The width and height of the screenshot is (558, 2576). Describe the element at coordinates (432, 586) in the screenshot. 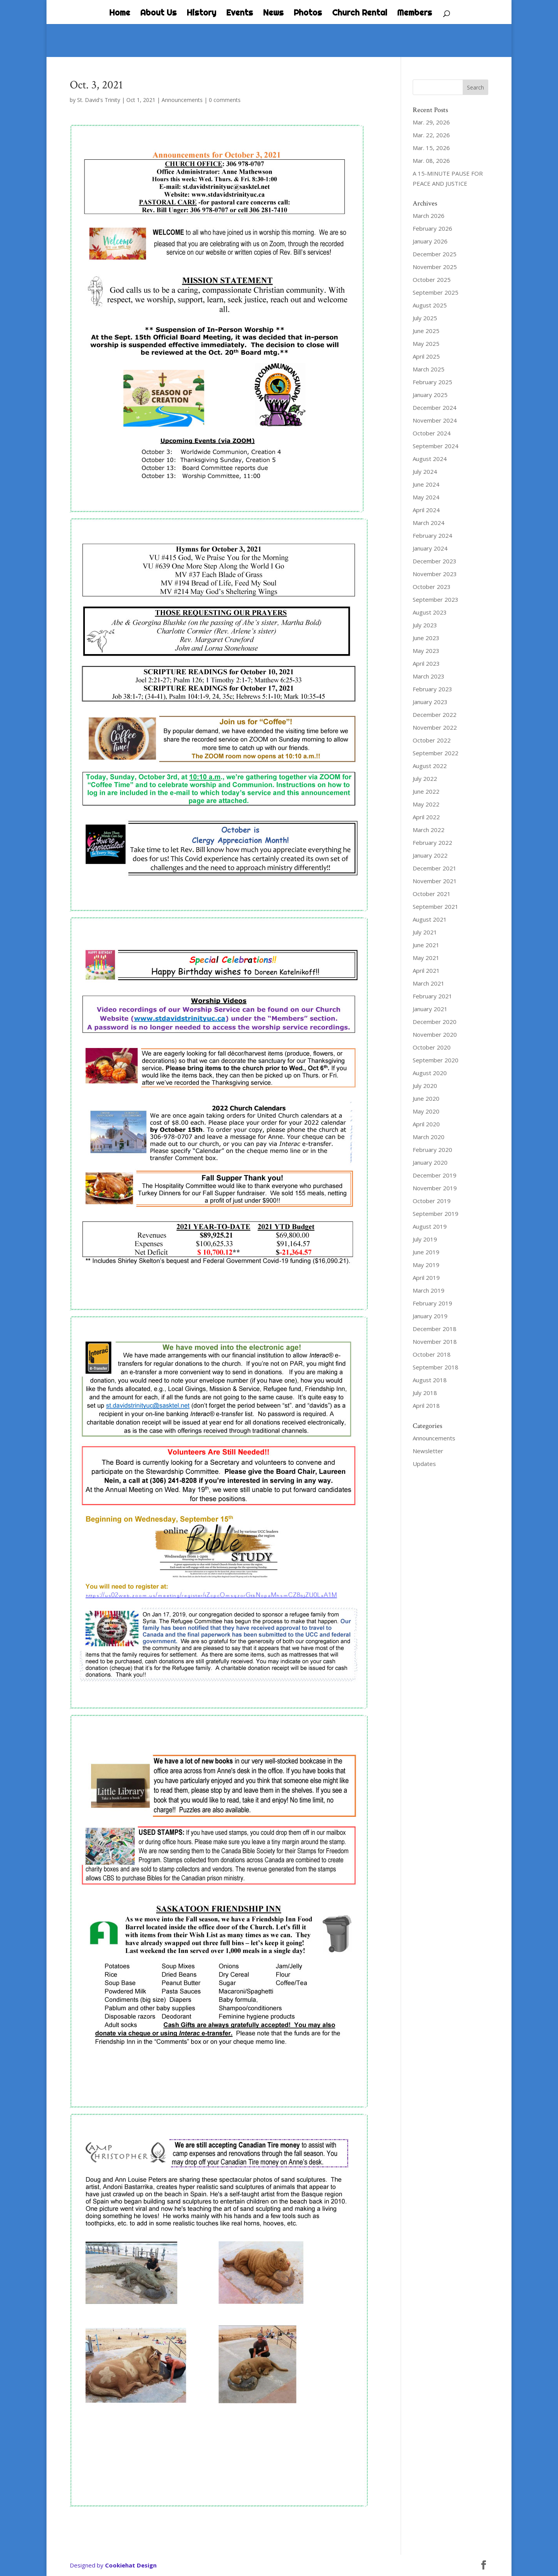

I see `October 2023` at that location.